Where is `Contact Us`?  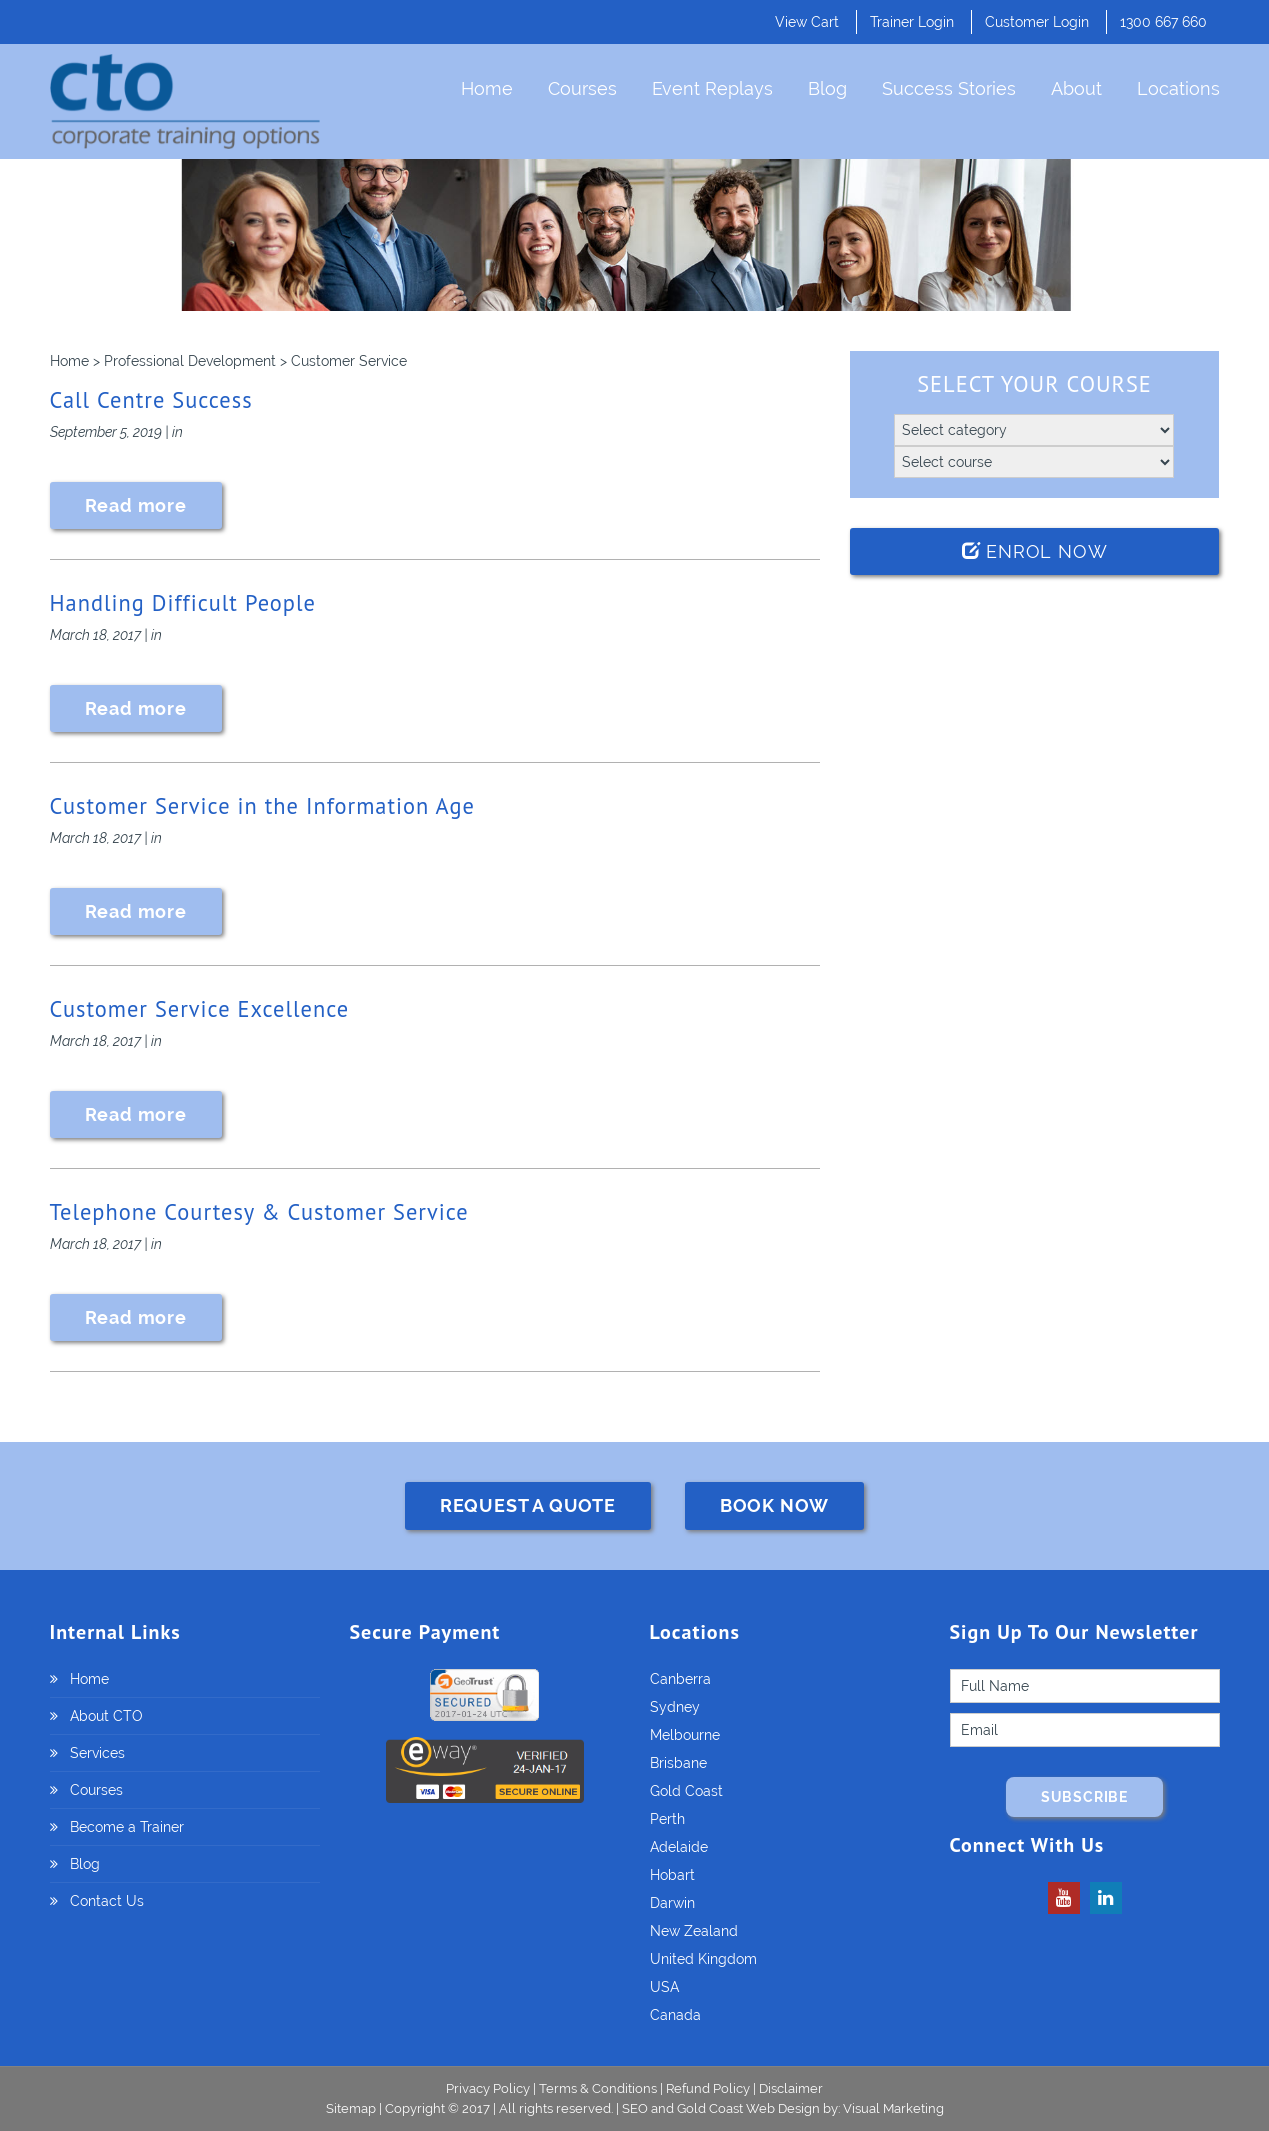
Contact Us is located at coordinates (107, 1901).